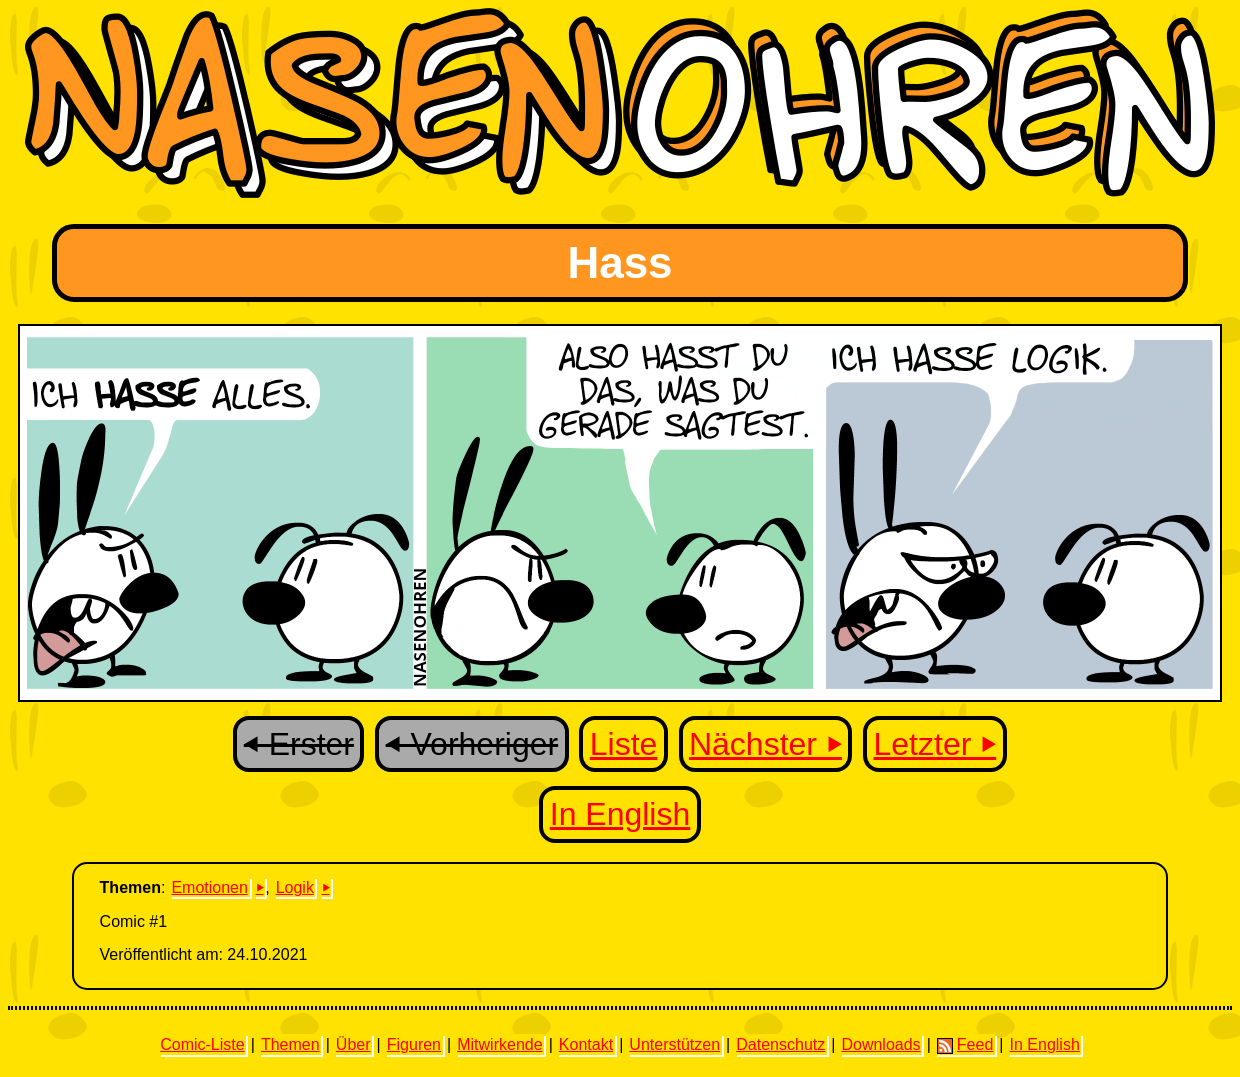 This screenshot has height=1077, width=1240. What do you see at coordinates (209, 887) in the screenshot?
I see `Emotionen` at bounding box center [209, 887].